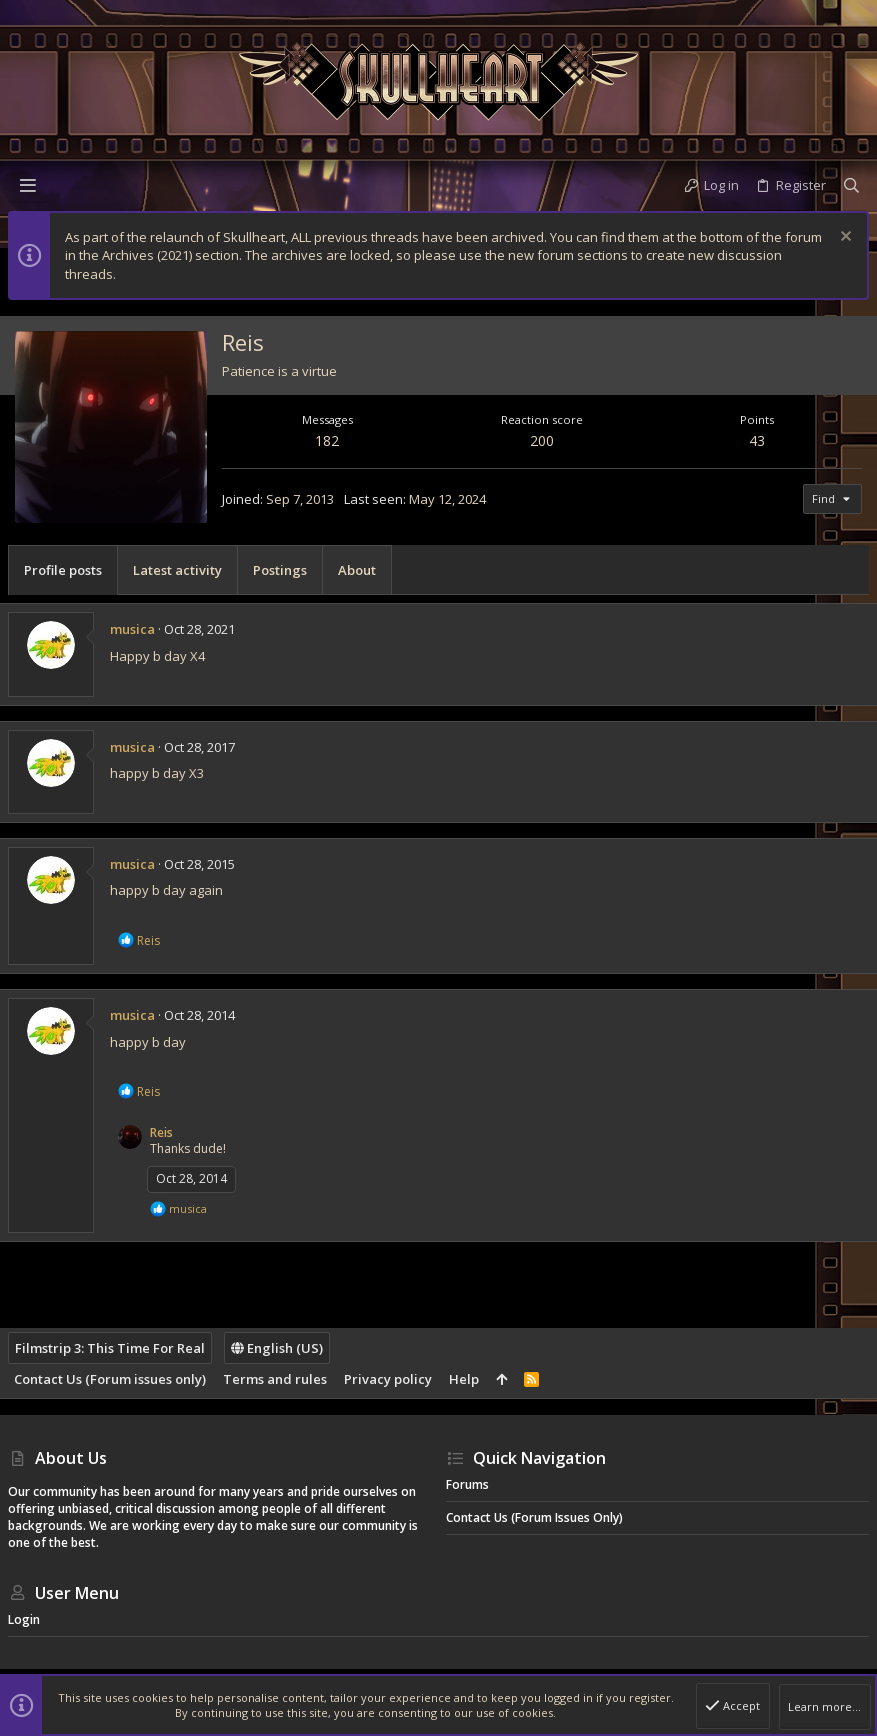  Describe the element at coordinates (132, 629) in the screenshot. I see `musica` at that location.